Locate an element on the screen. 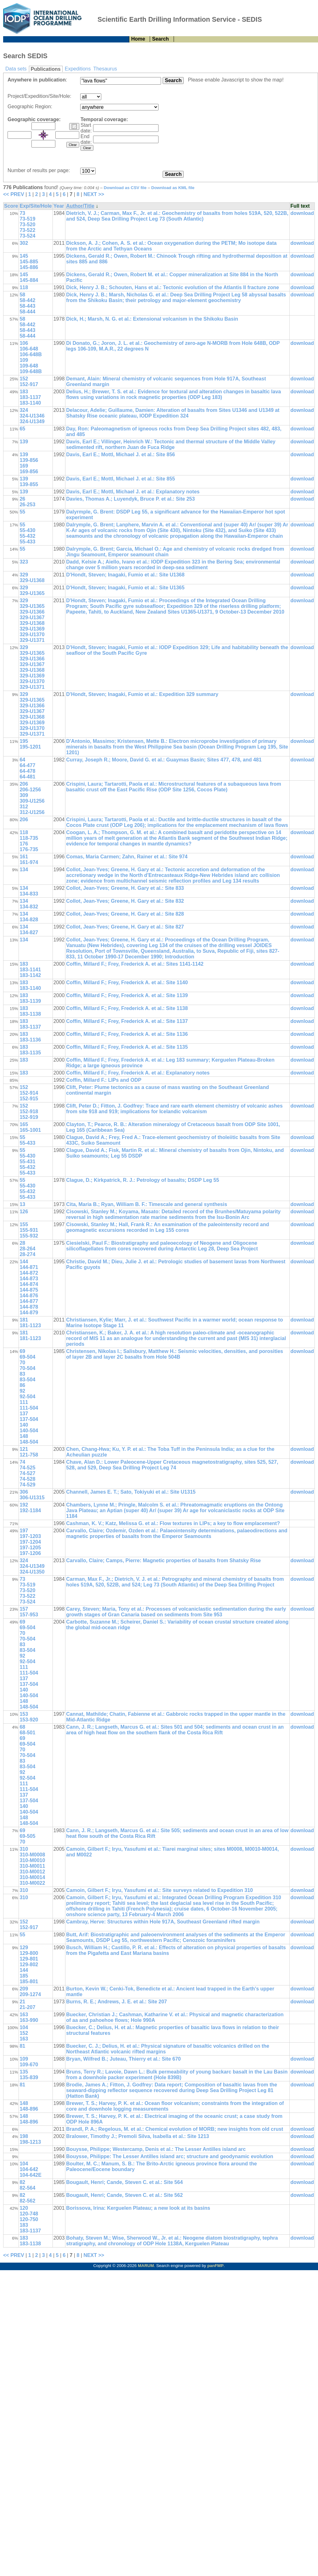 Image resolution: width=318 pixels, height=2576 pixels. 111-504 is located at coordinates (29, 1408).